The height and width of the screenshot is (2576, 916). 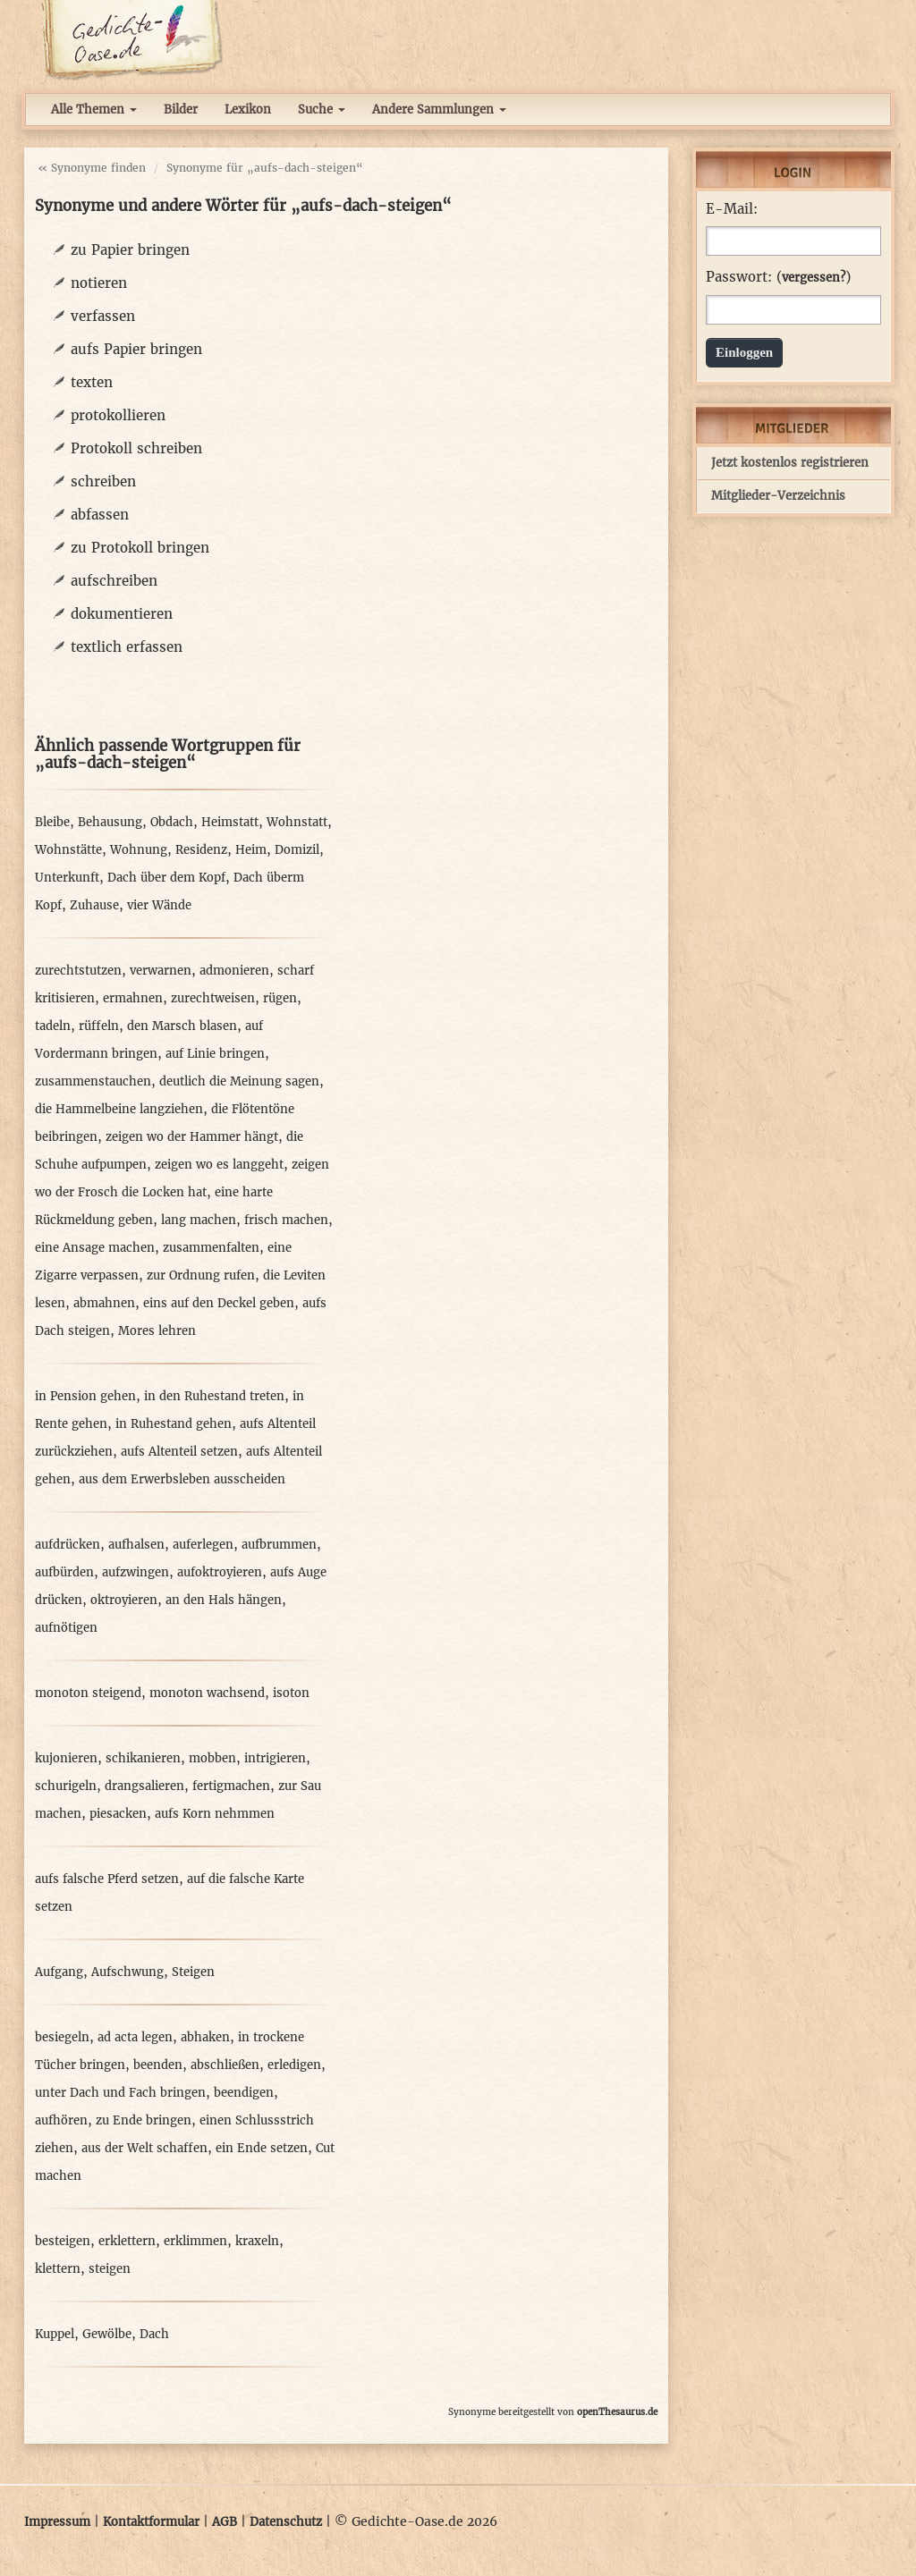 I want to click on « Synonyme finden, so click(x=92, y=167).